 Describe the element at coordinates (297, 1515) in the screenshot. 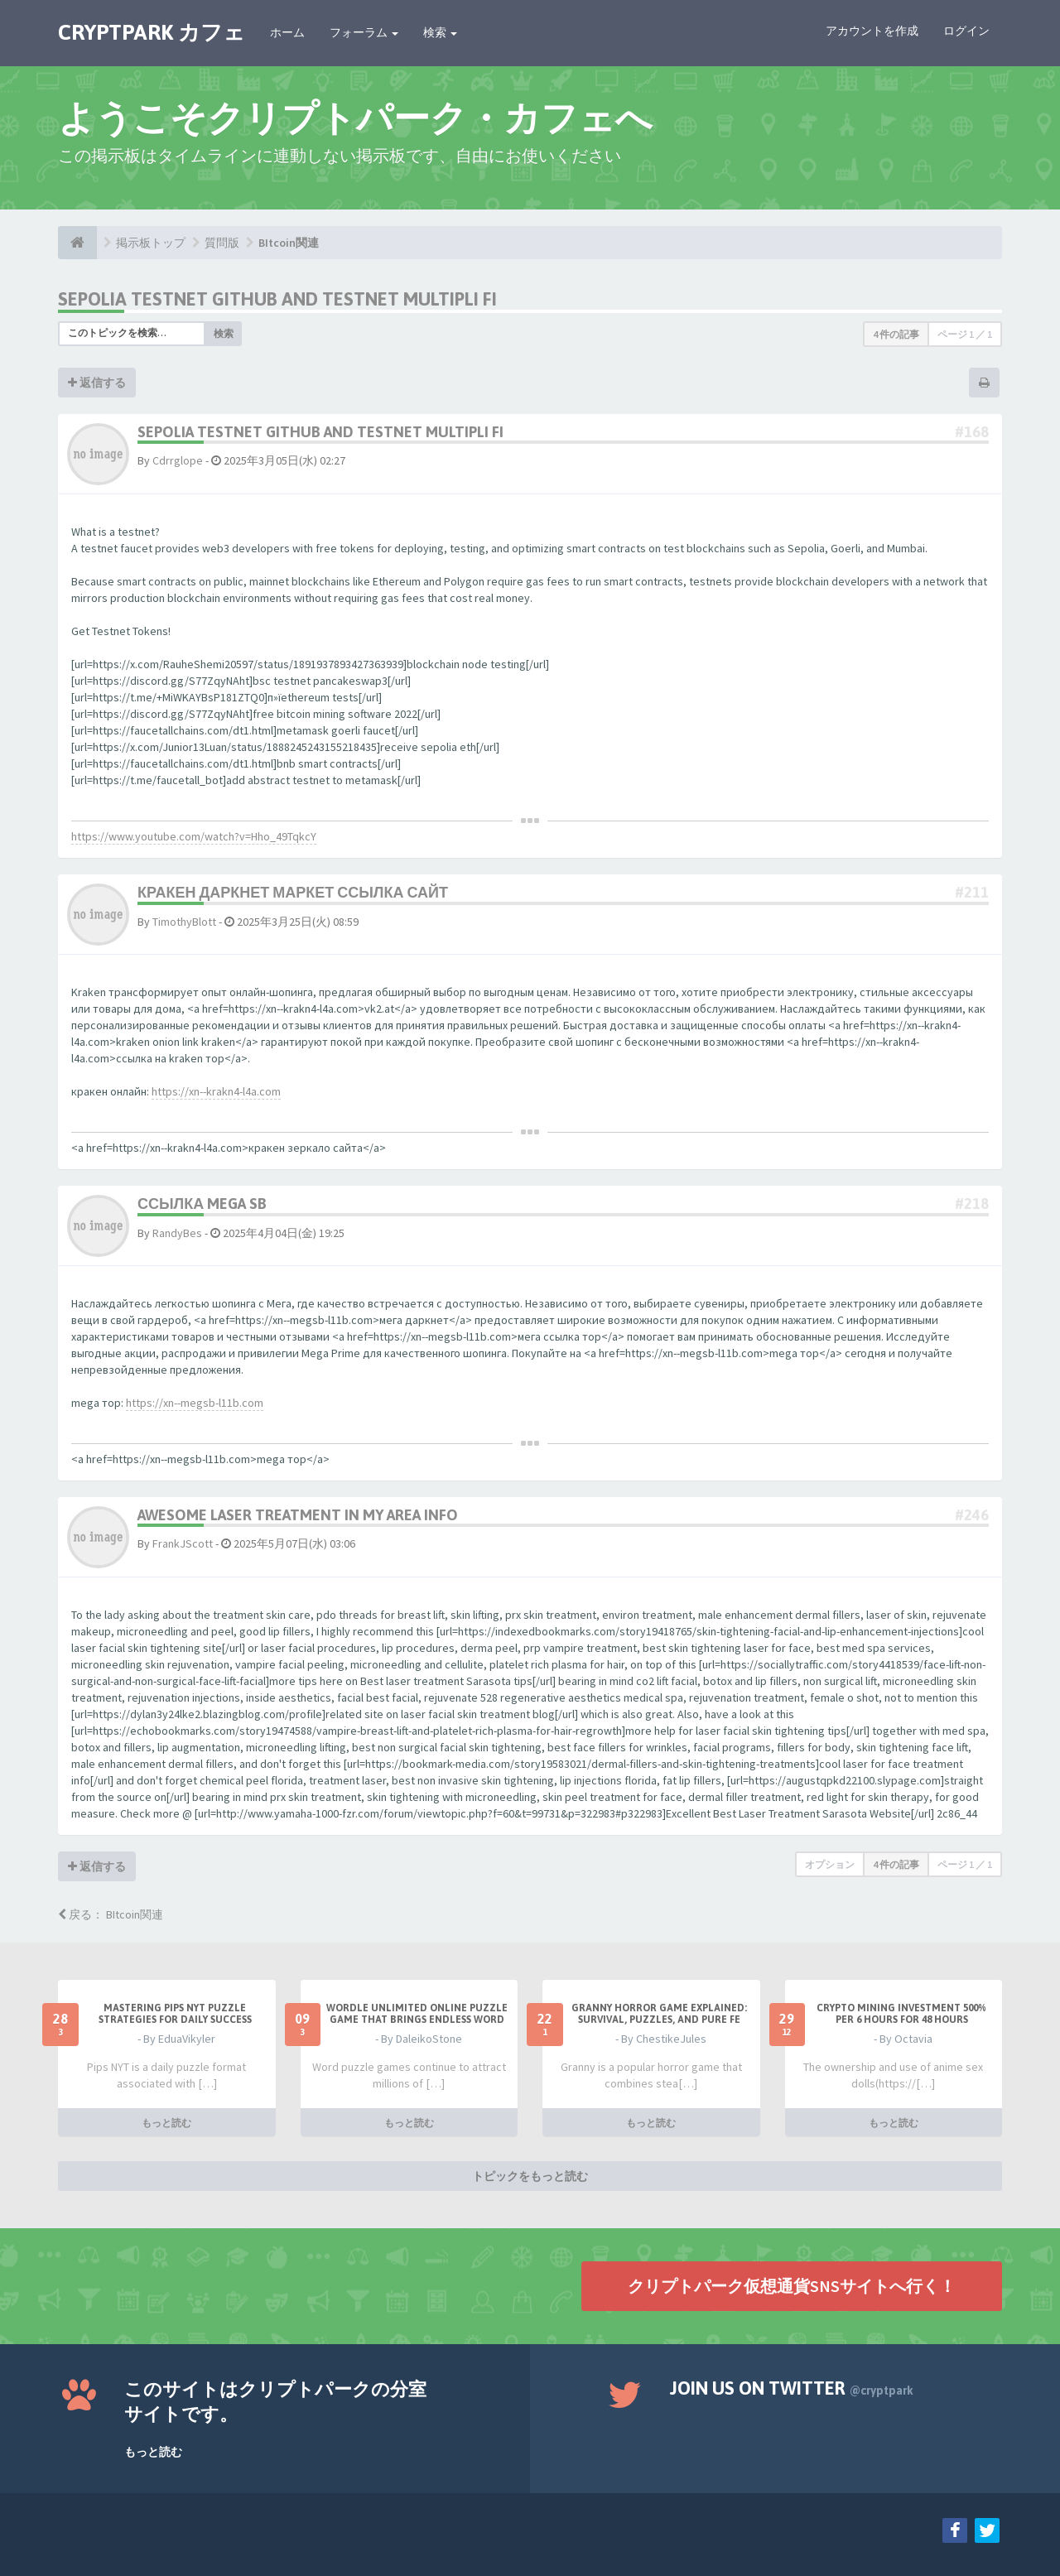

I see `Awesome Laser Treatment In My Area Info` at that location.